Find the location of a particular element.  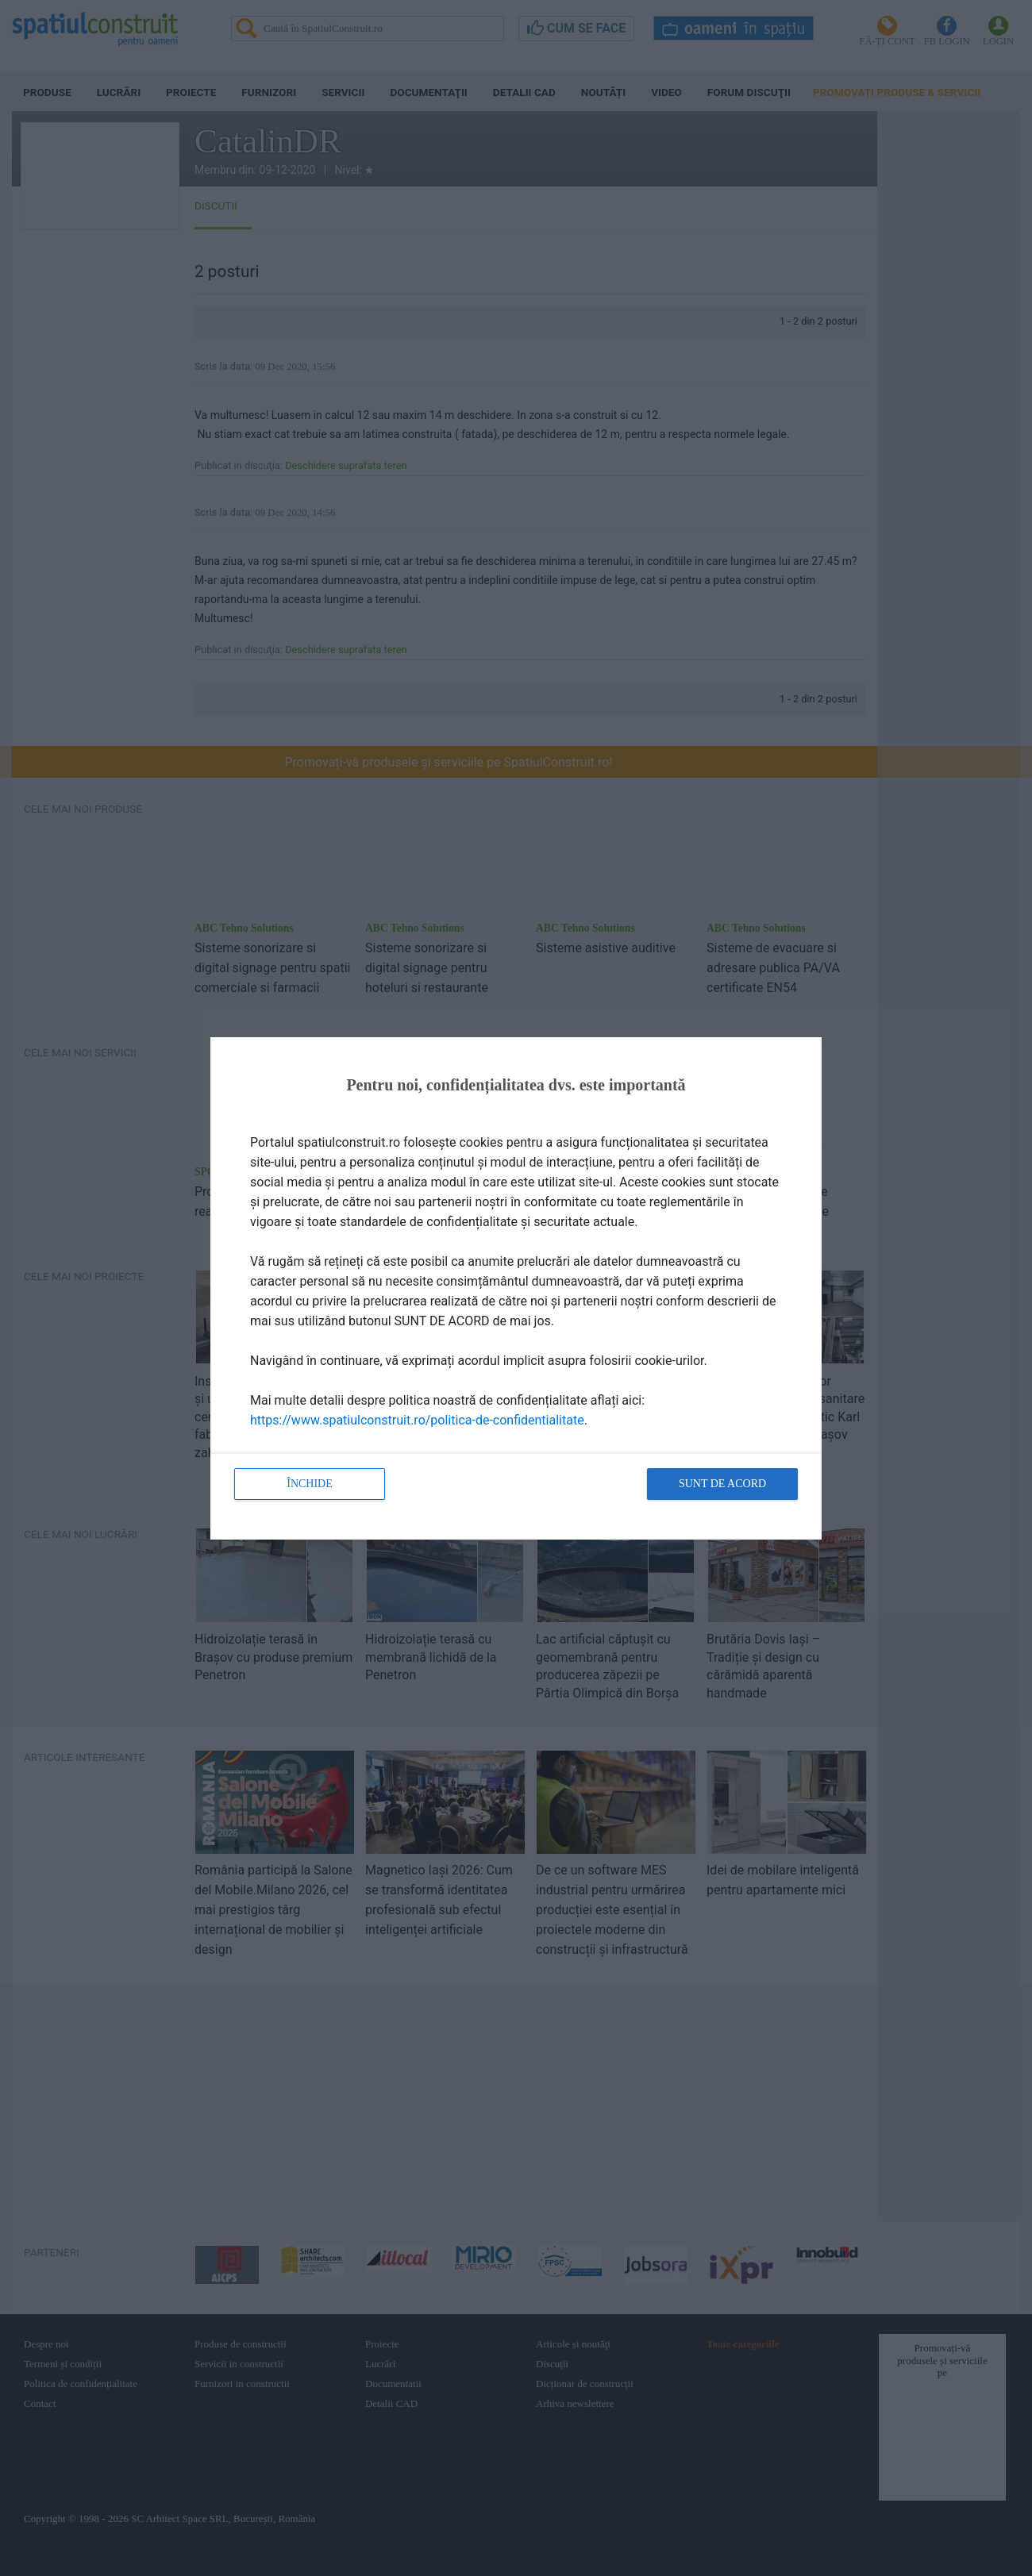

Sunt de acord is located at coordinates (722, 1484).